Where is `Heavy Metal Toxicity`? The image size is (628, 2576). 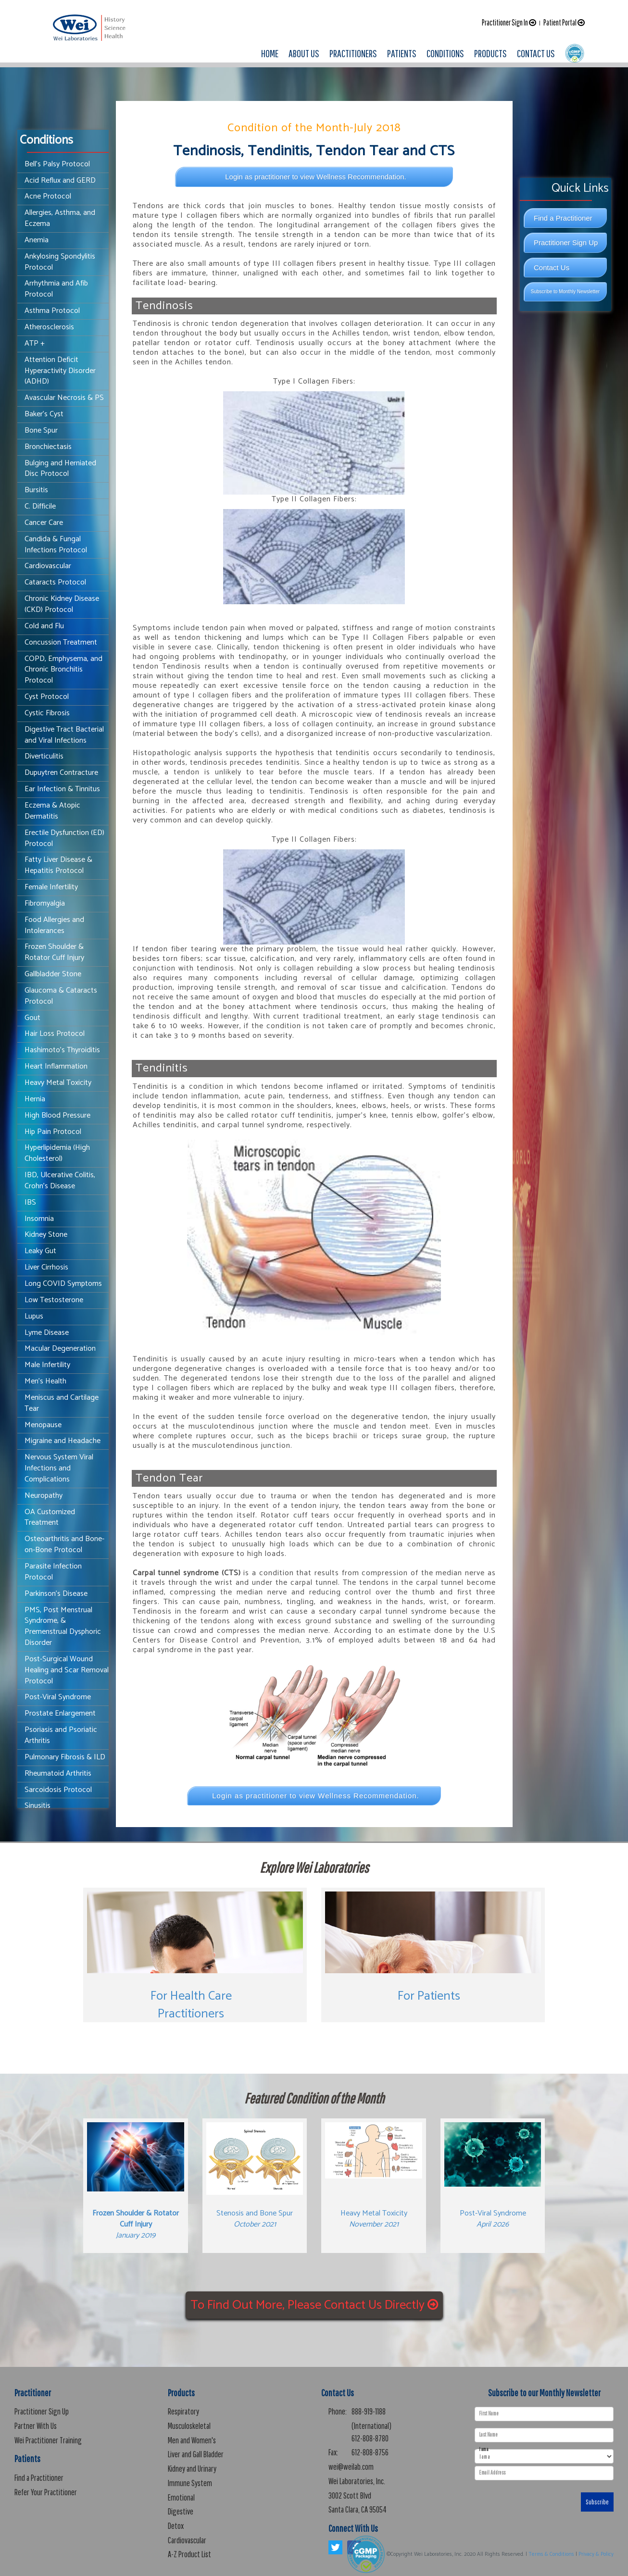 Heavy Metal Toxicity is located at coordinates (58, 1082).